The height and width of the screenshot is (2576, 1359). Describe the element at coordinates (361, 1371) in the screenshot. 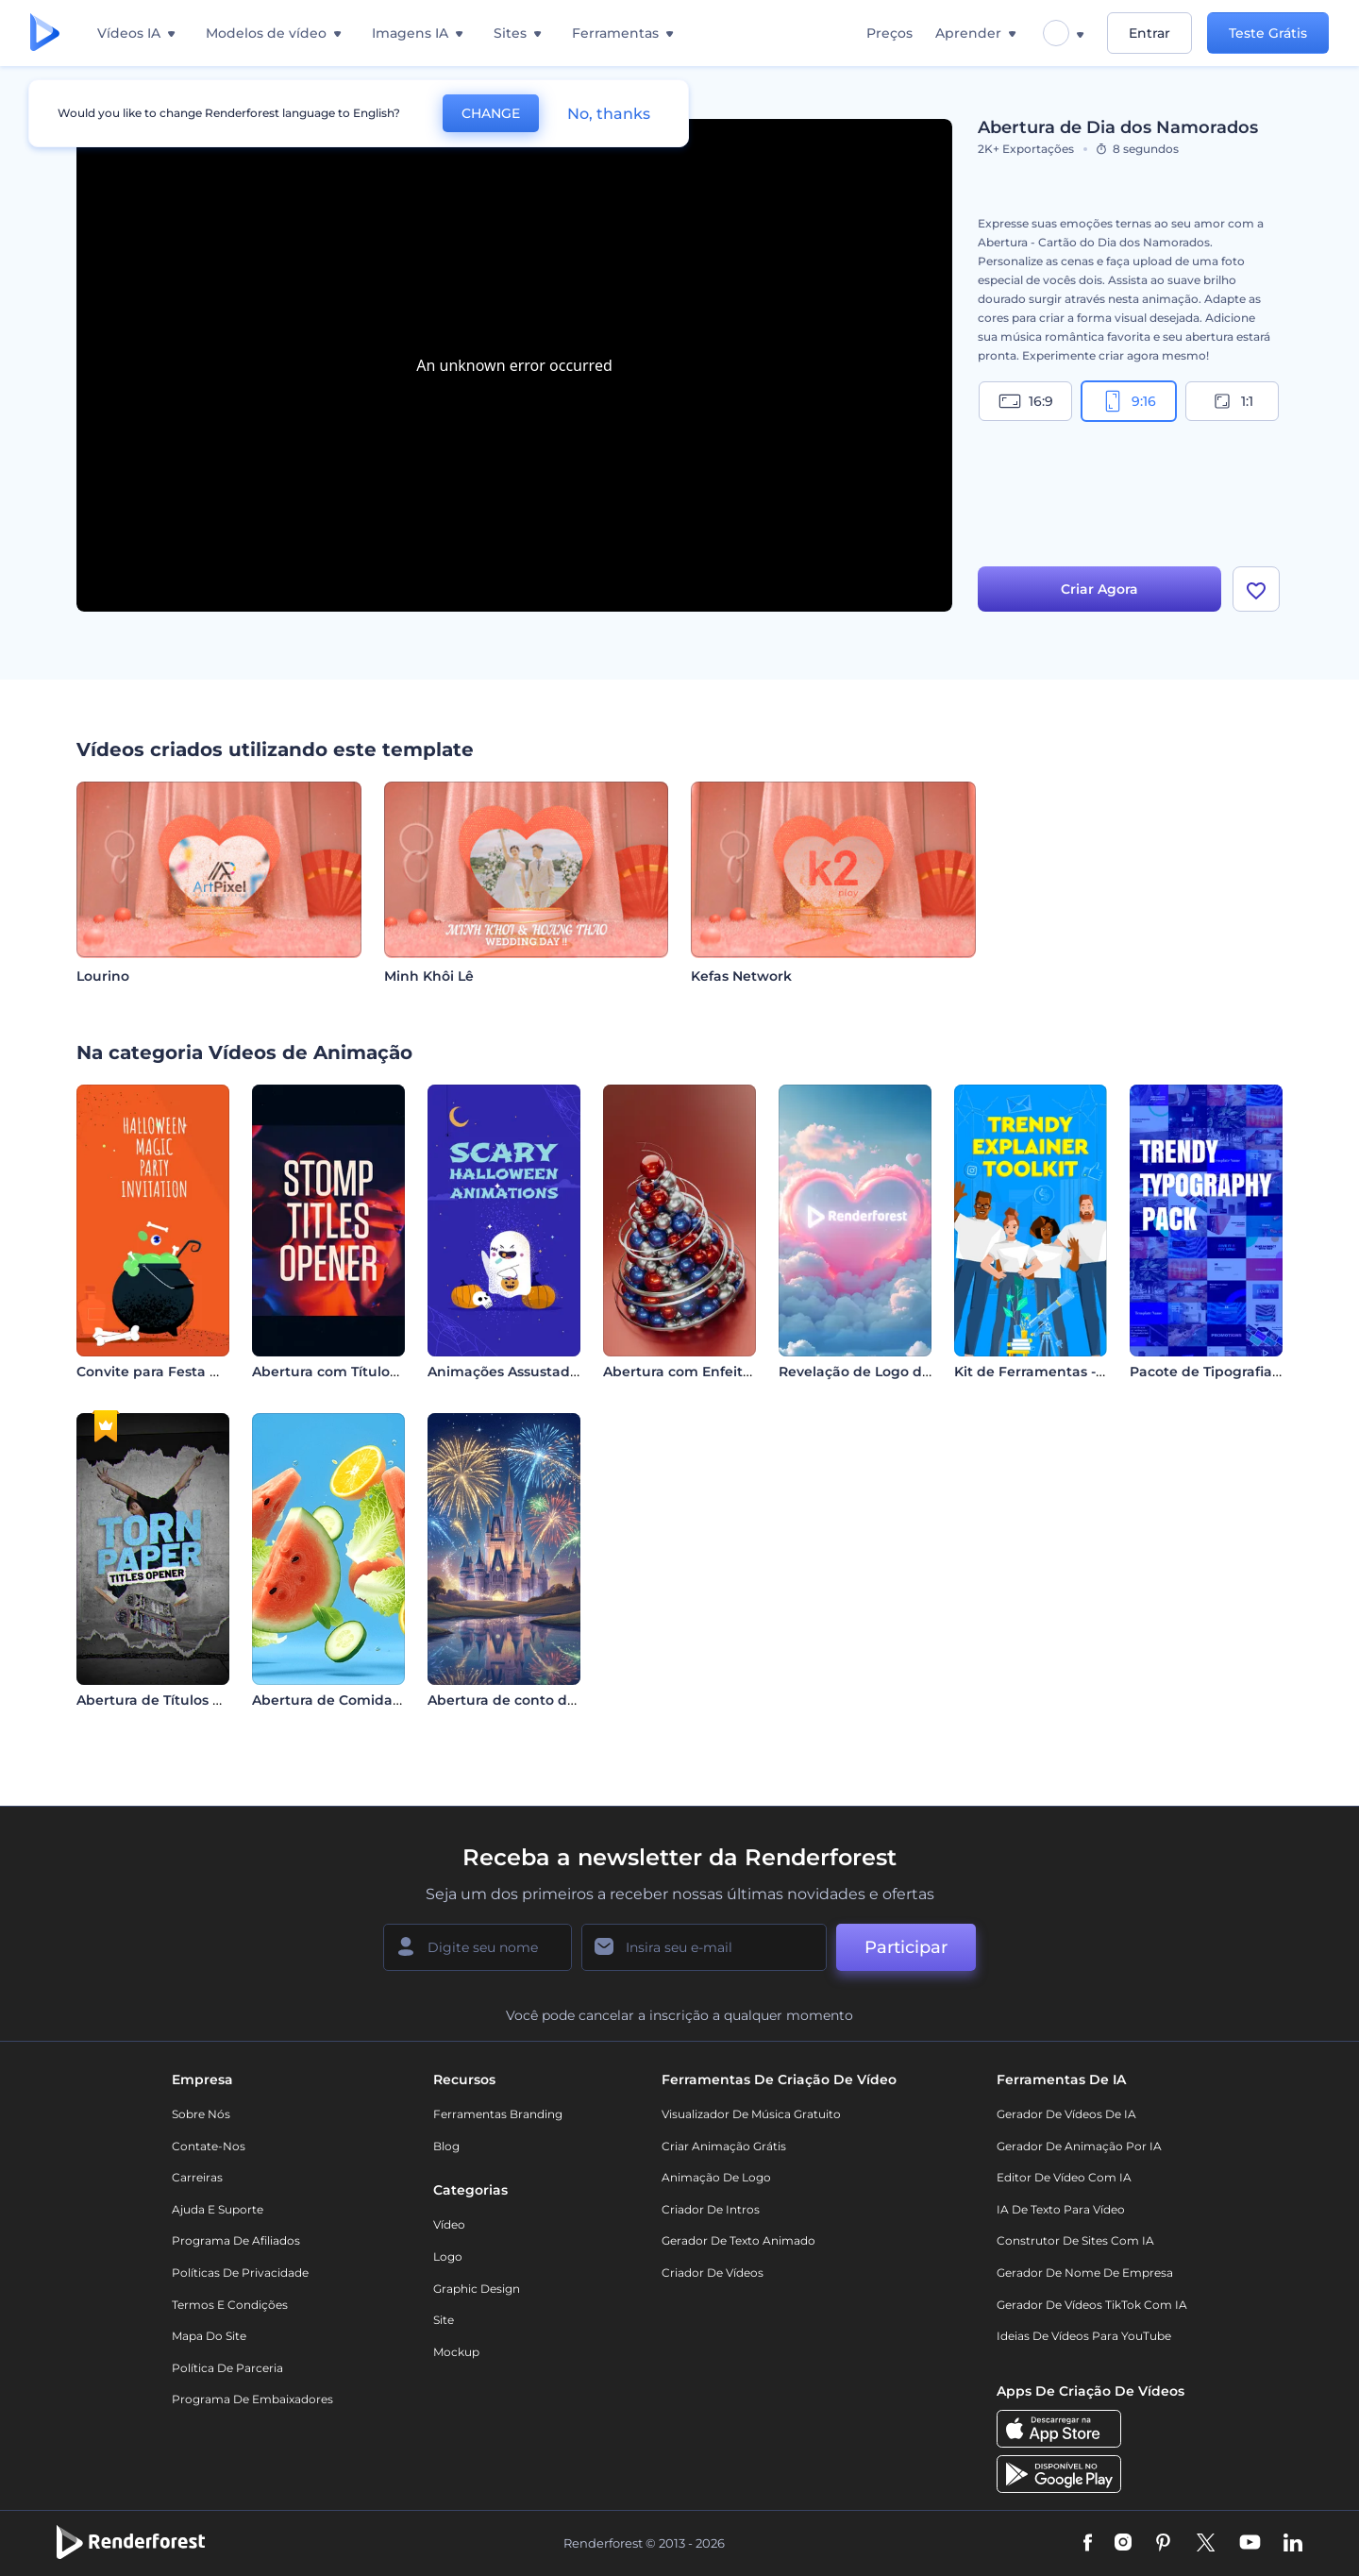

I see `Abertura com Títulos Explosivos` at that location.